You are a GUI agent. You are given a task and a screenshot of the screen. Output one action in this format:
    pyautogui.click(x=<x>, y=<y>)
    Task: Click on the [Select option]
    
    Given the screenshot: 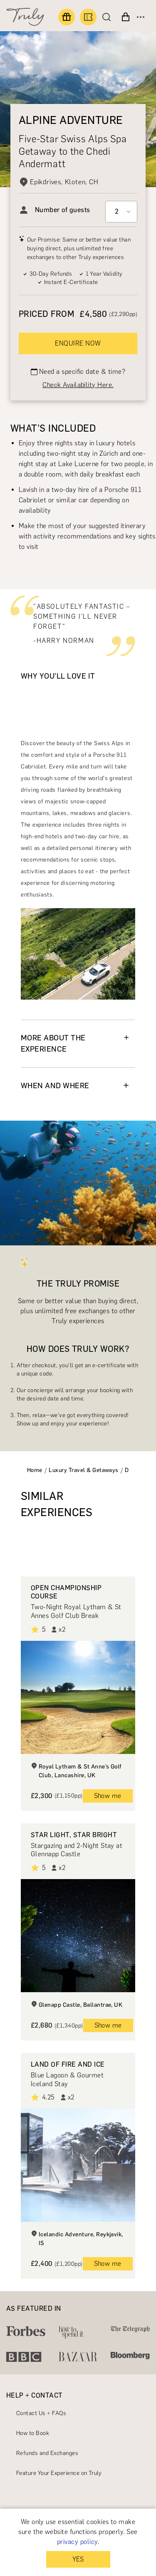 What is the action you would take?
    pyautogui.click(x=121, y=211)
    